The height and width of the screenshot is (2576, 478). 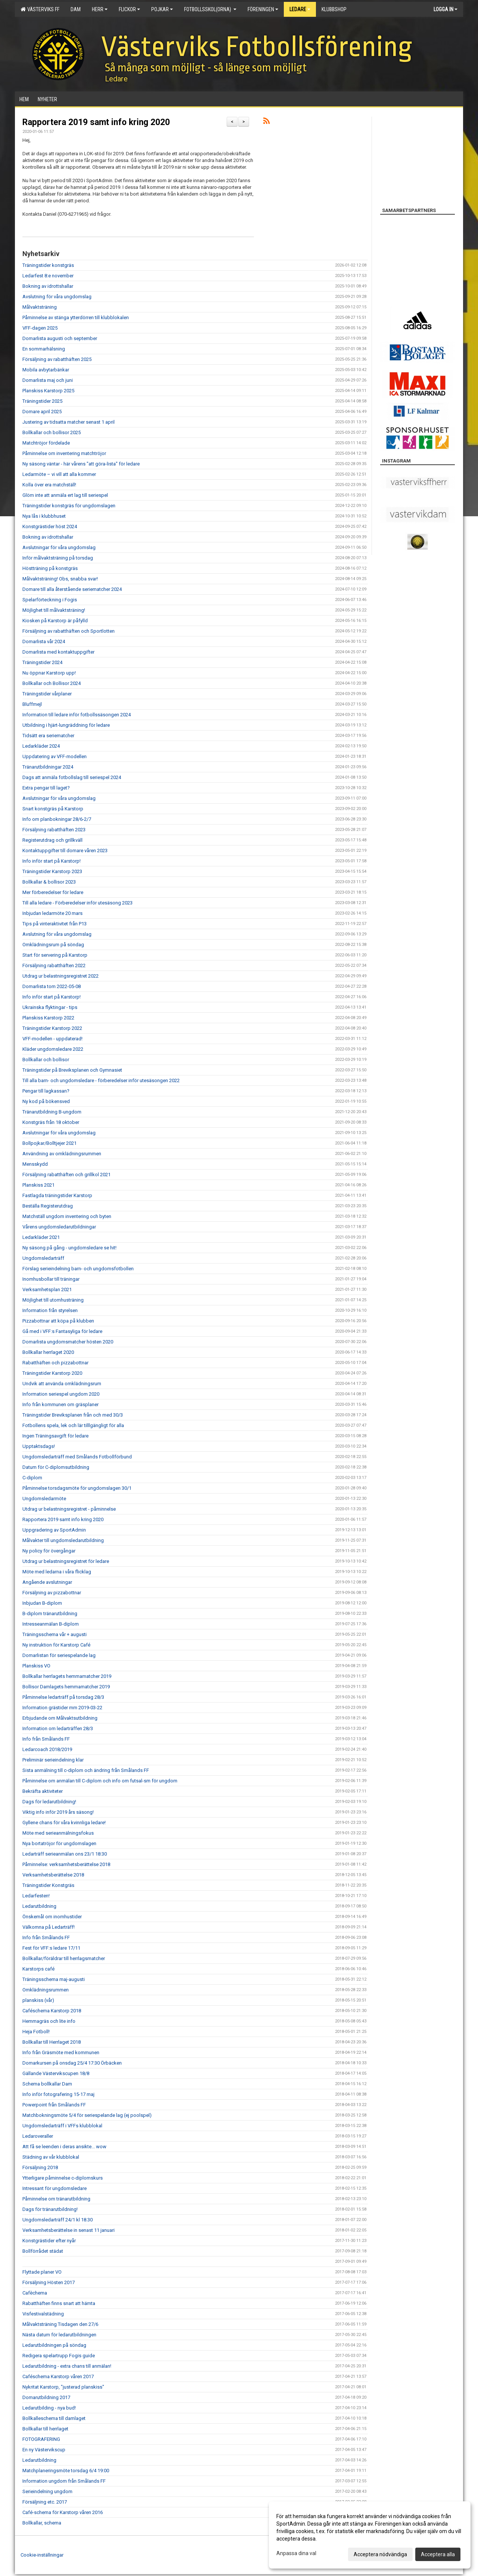 What do you see at coordinates (52, 892) in the screenshot?
I see `Mer förberedelser för ledare` at bounding box center [52, 892].